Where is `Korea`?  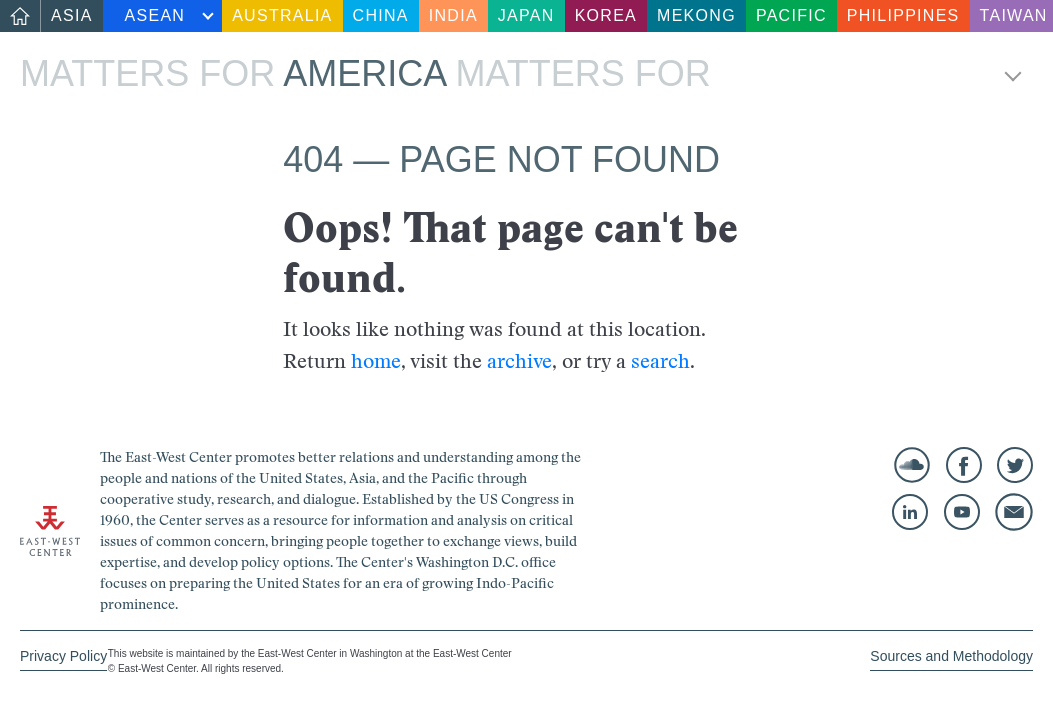
Korea is located at coordinates (606, 15).